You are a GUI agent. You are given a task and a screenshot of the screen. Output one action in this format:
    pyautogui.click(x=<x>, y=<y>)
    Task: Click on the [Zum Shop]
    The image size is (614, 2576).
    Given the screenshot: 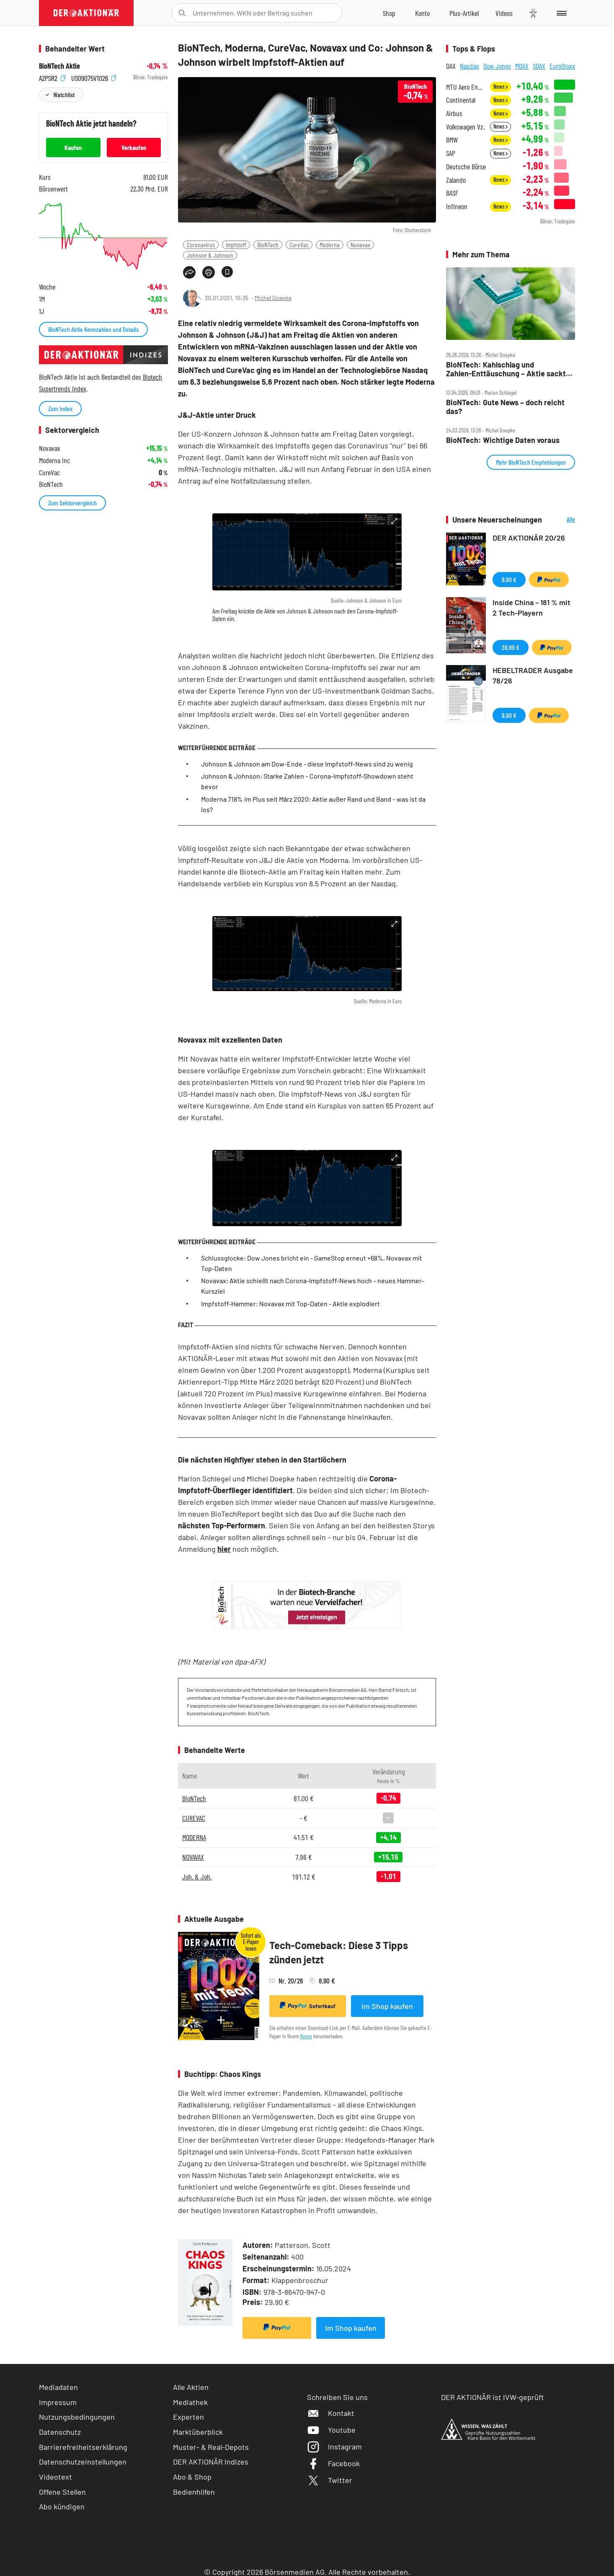 What is the action you would take?
    pyautogui.click(x=389, y=13)
    